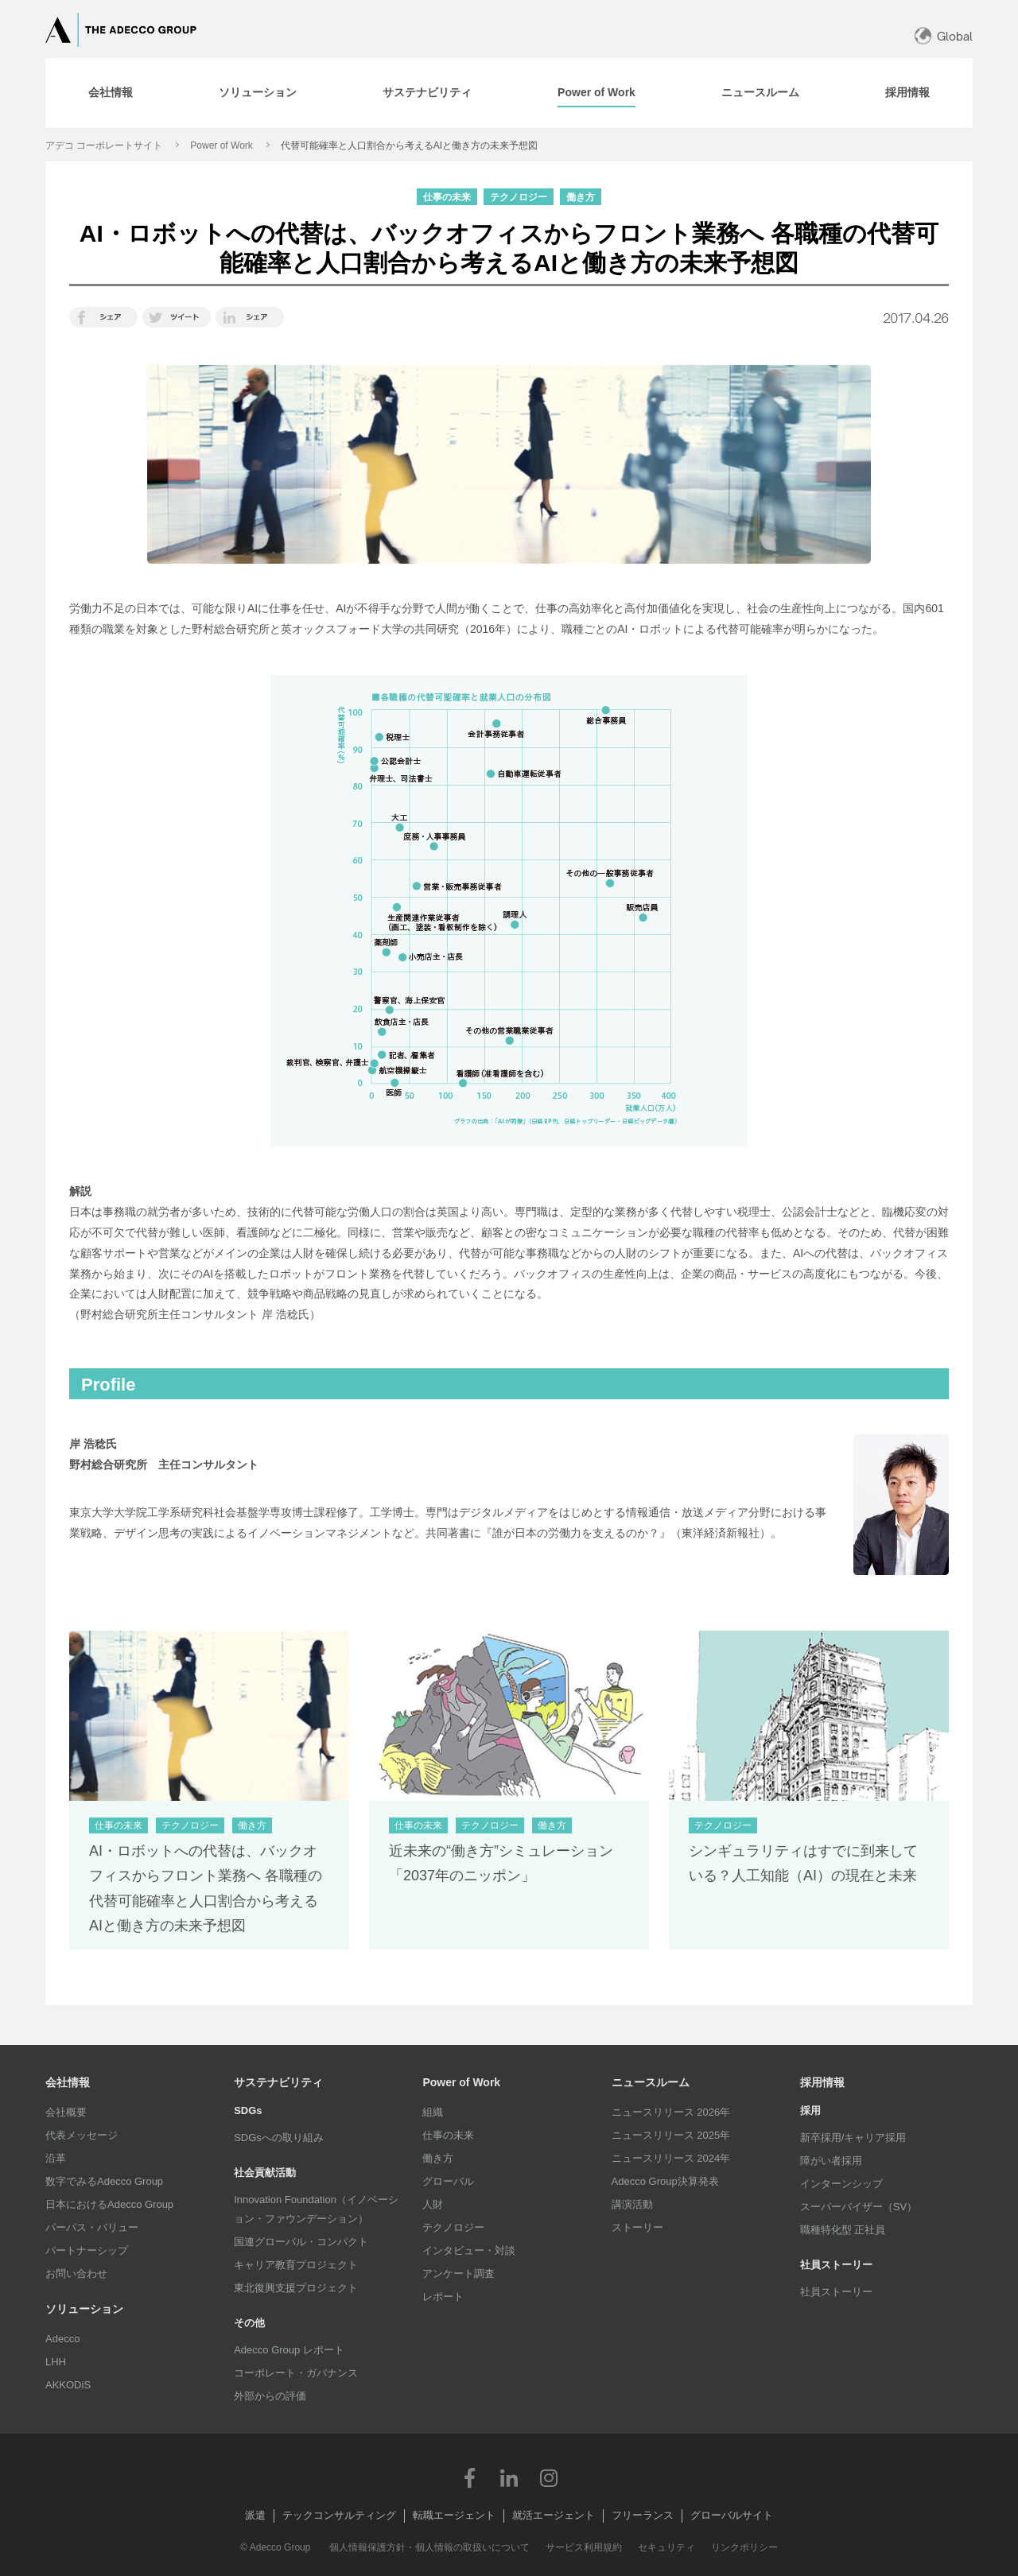 The image size is (1018, 2576). I want to click on AKKODiS, so click(68, 2385).